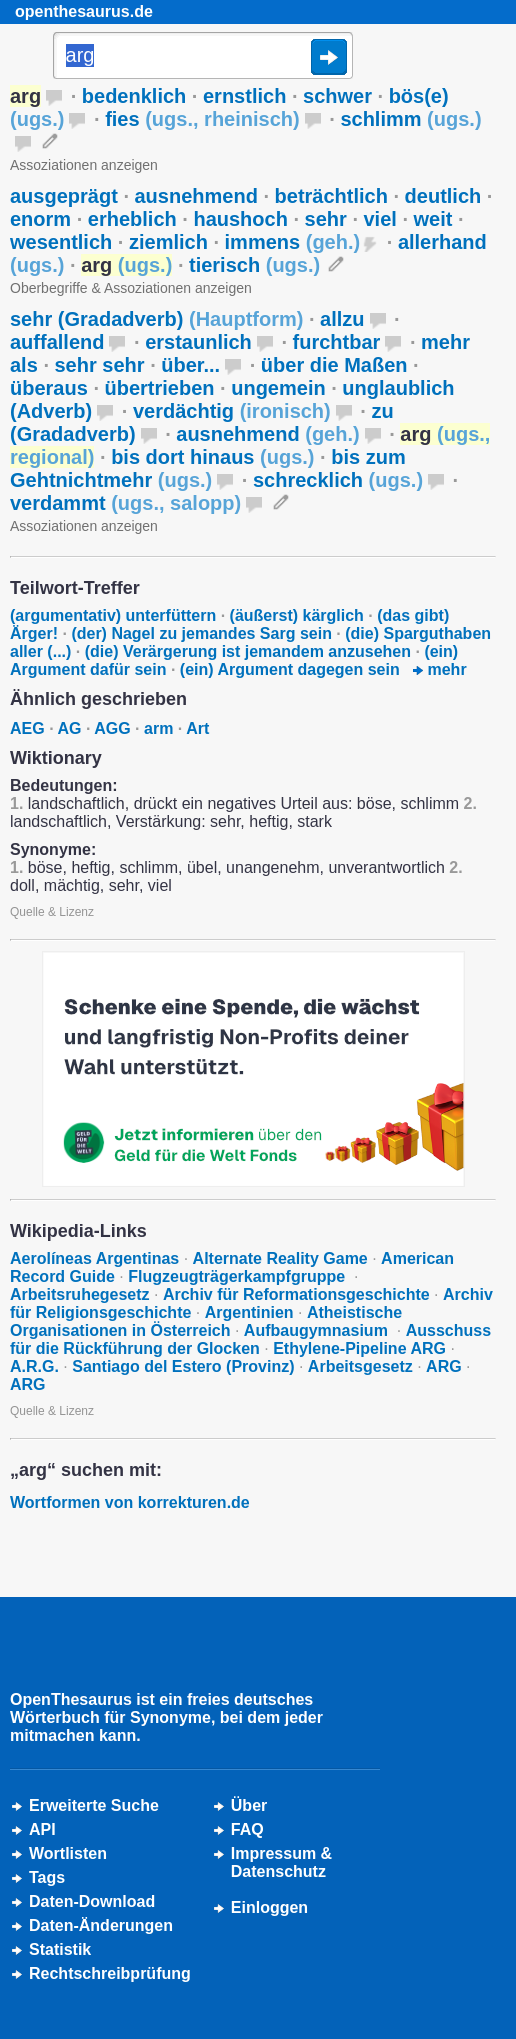 This screenshot has height=2039, width=516. Describe the element at coordinates (238, 1276) in the screenshot. I see `Flugzeugträgerkampfgruppe` at that location.